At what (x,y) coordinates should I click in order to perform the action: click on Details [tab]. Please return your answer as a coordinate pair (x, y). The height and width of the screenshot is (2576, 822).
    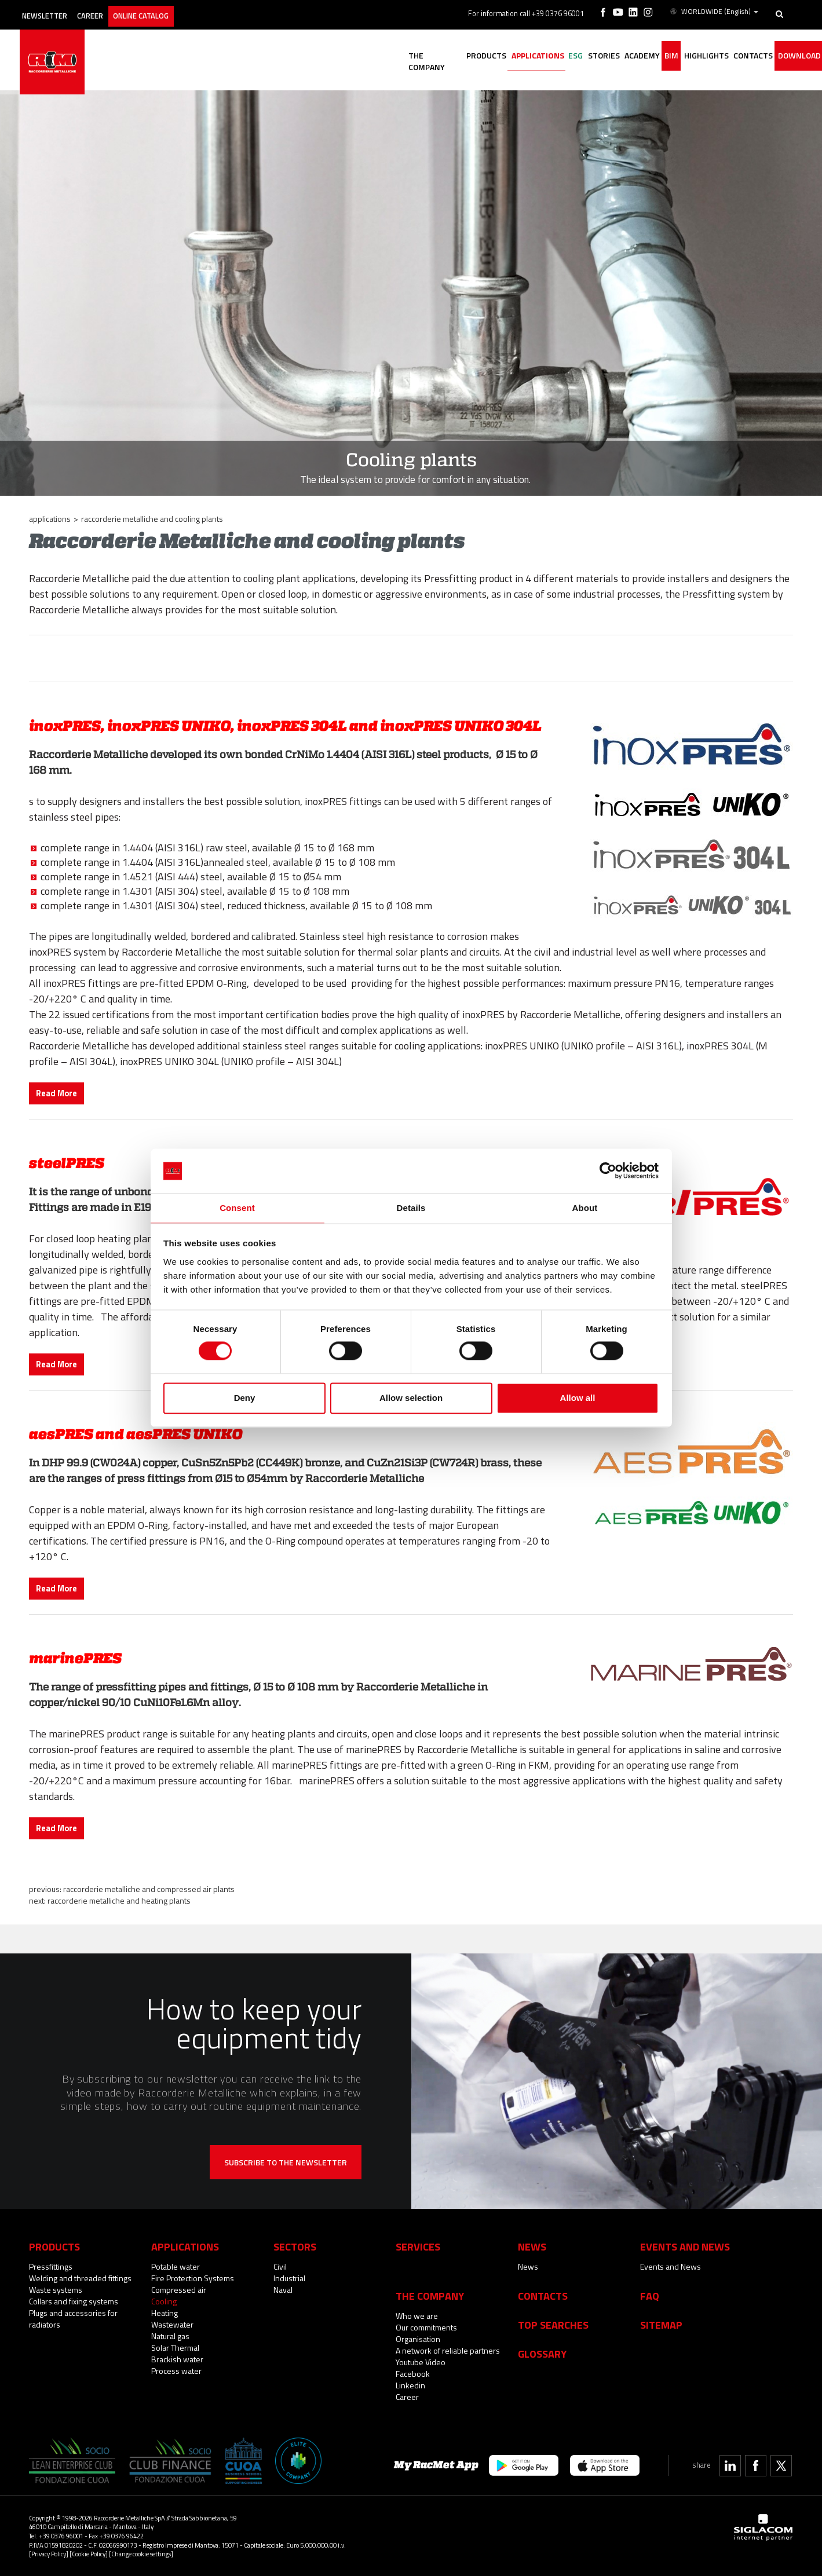
    Looking at the image, I should click on (411, 1207).